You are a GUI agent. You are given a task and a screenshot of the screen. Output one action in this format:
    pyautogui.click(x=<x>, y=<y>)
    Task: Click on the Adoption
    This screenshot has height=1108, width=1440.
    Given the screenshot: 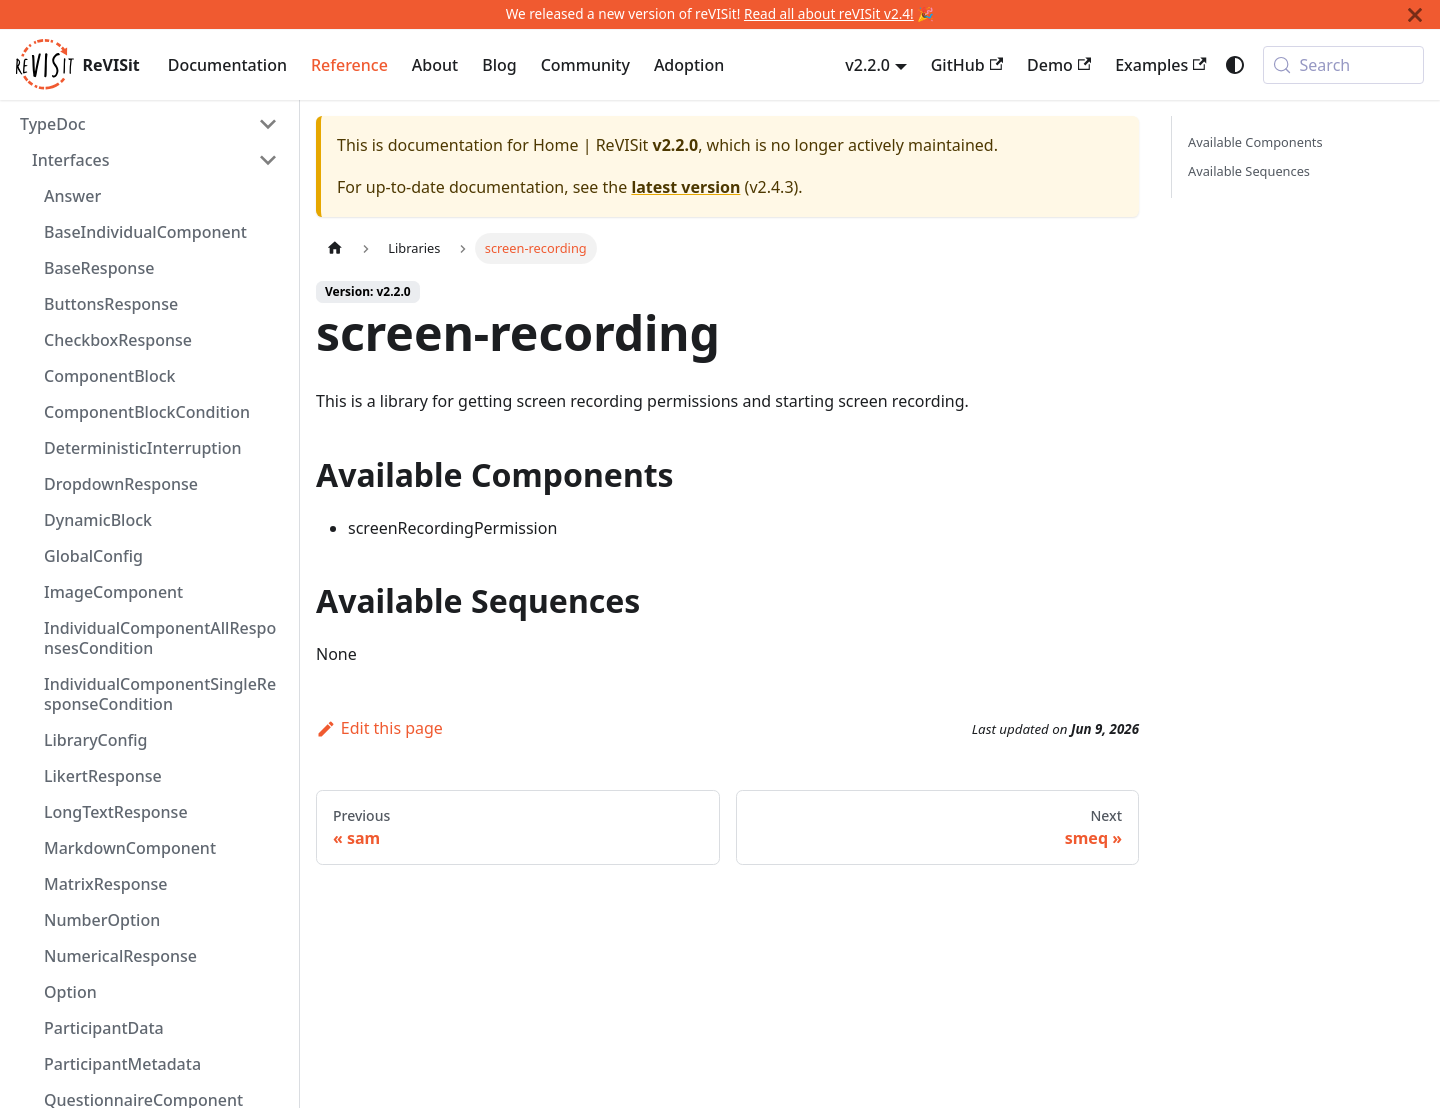 What is the action you would take?
    pyautogui.click(x=689, y=65)
    